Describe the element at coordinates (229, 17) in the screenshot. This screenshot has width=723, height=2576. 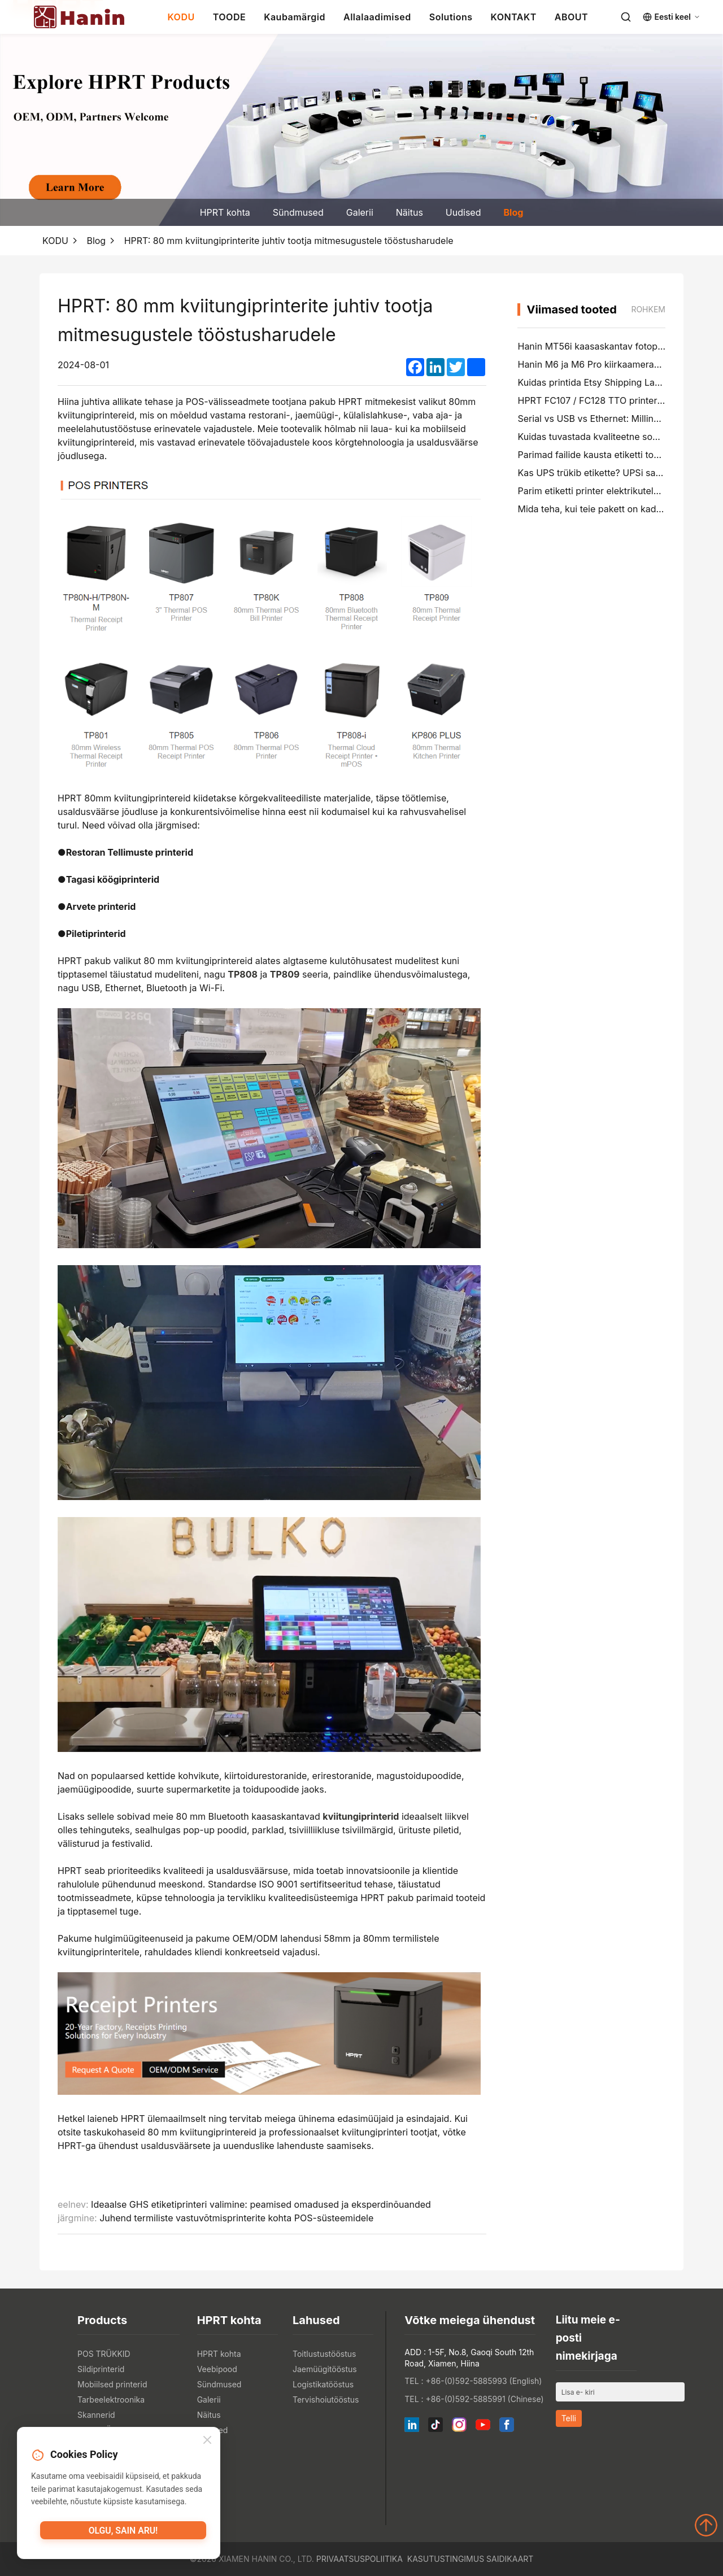
I see `TOODE` at that location.